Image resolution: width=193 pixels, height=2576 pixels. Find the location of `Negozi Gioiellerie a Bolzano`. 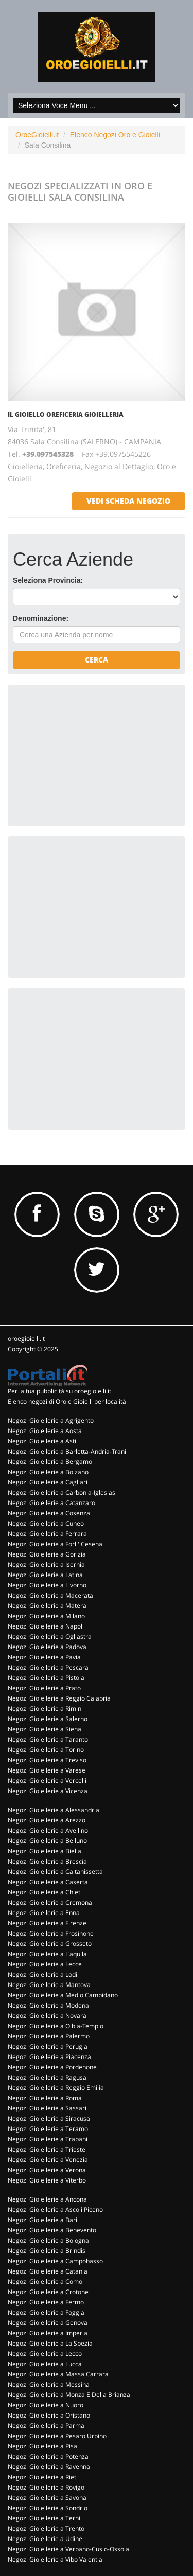

Negozi Gioiellerie a Bolzano is located at coordinates (48, 1472).